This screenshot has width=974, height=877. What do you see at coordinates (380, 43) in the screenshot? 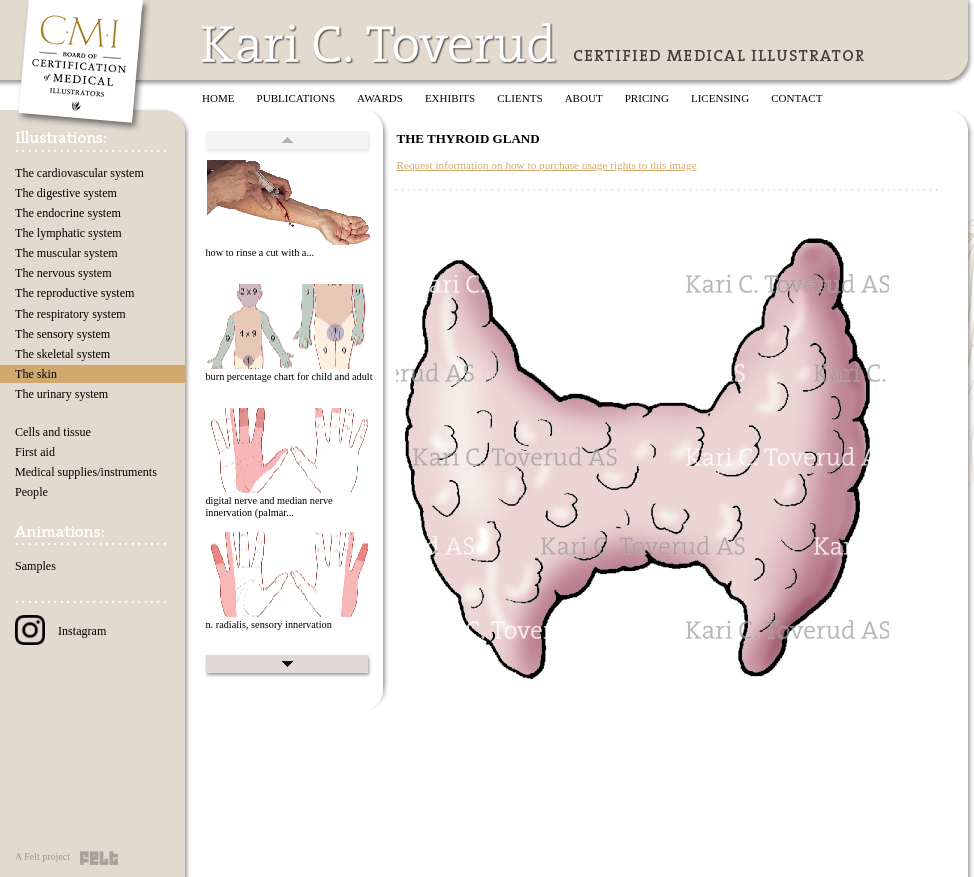
I see `Kari C. Toverud` at bounding box center [380, 43].